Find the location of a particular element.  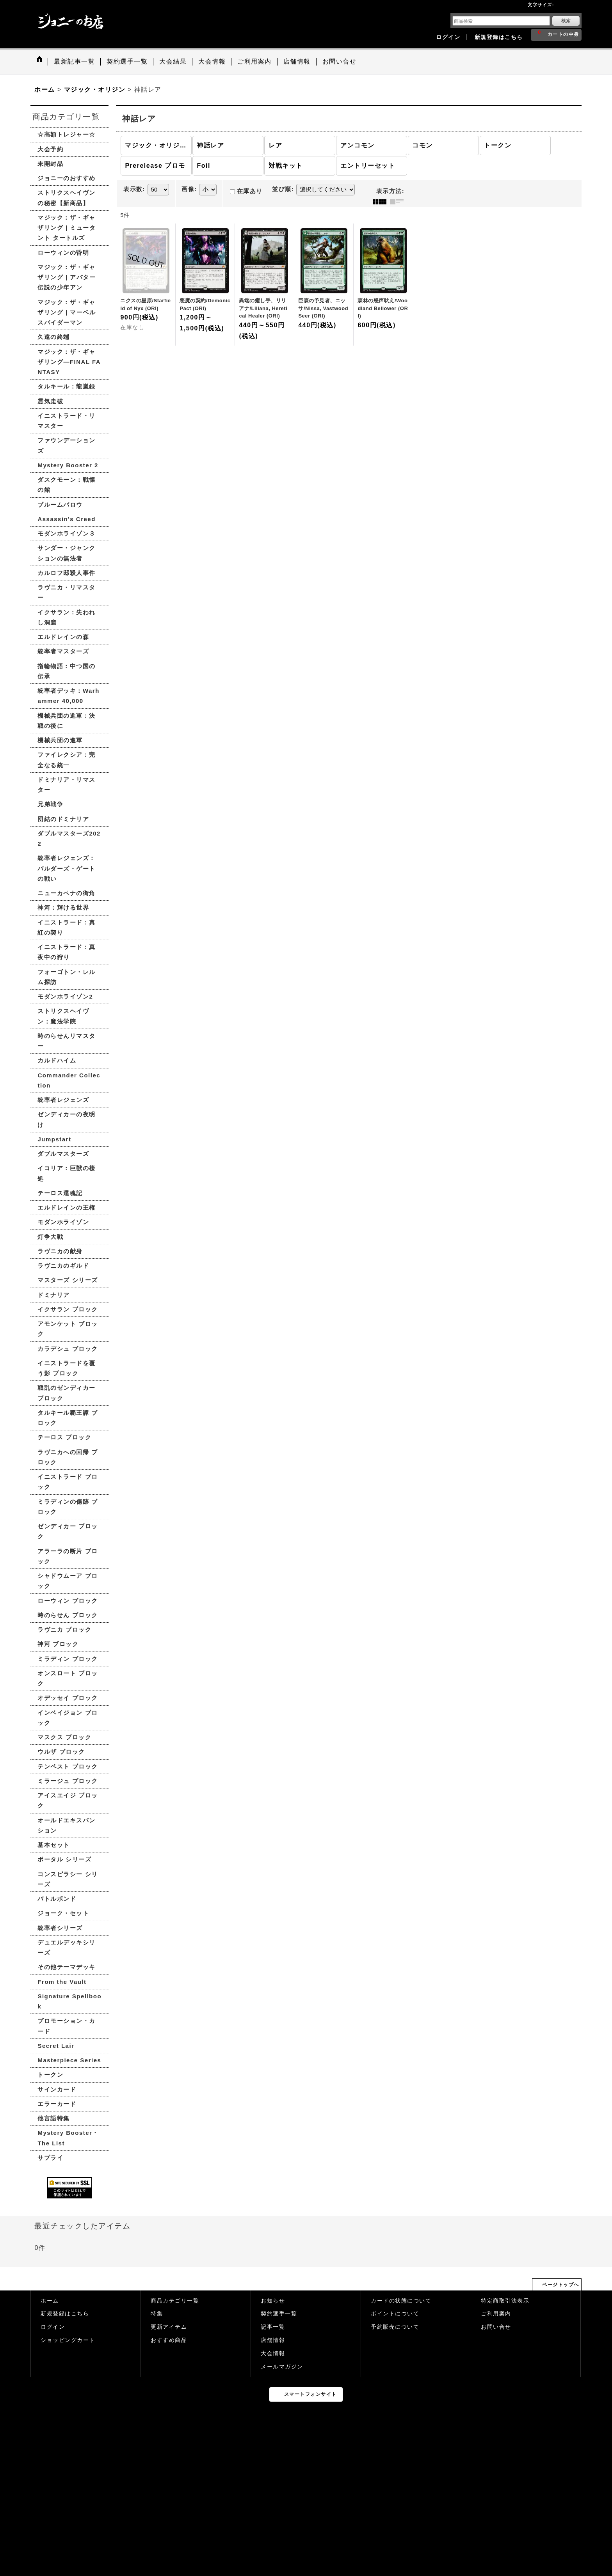

契約選手一覧 is located at coordinates (279, 2314).